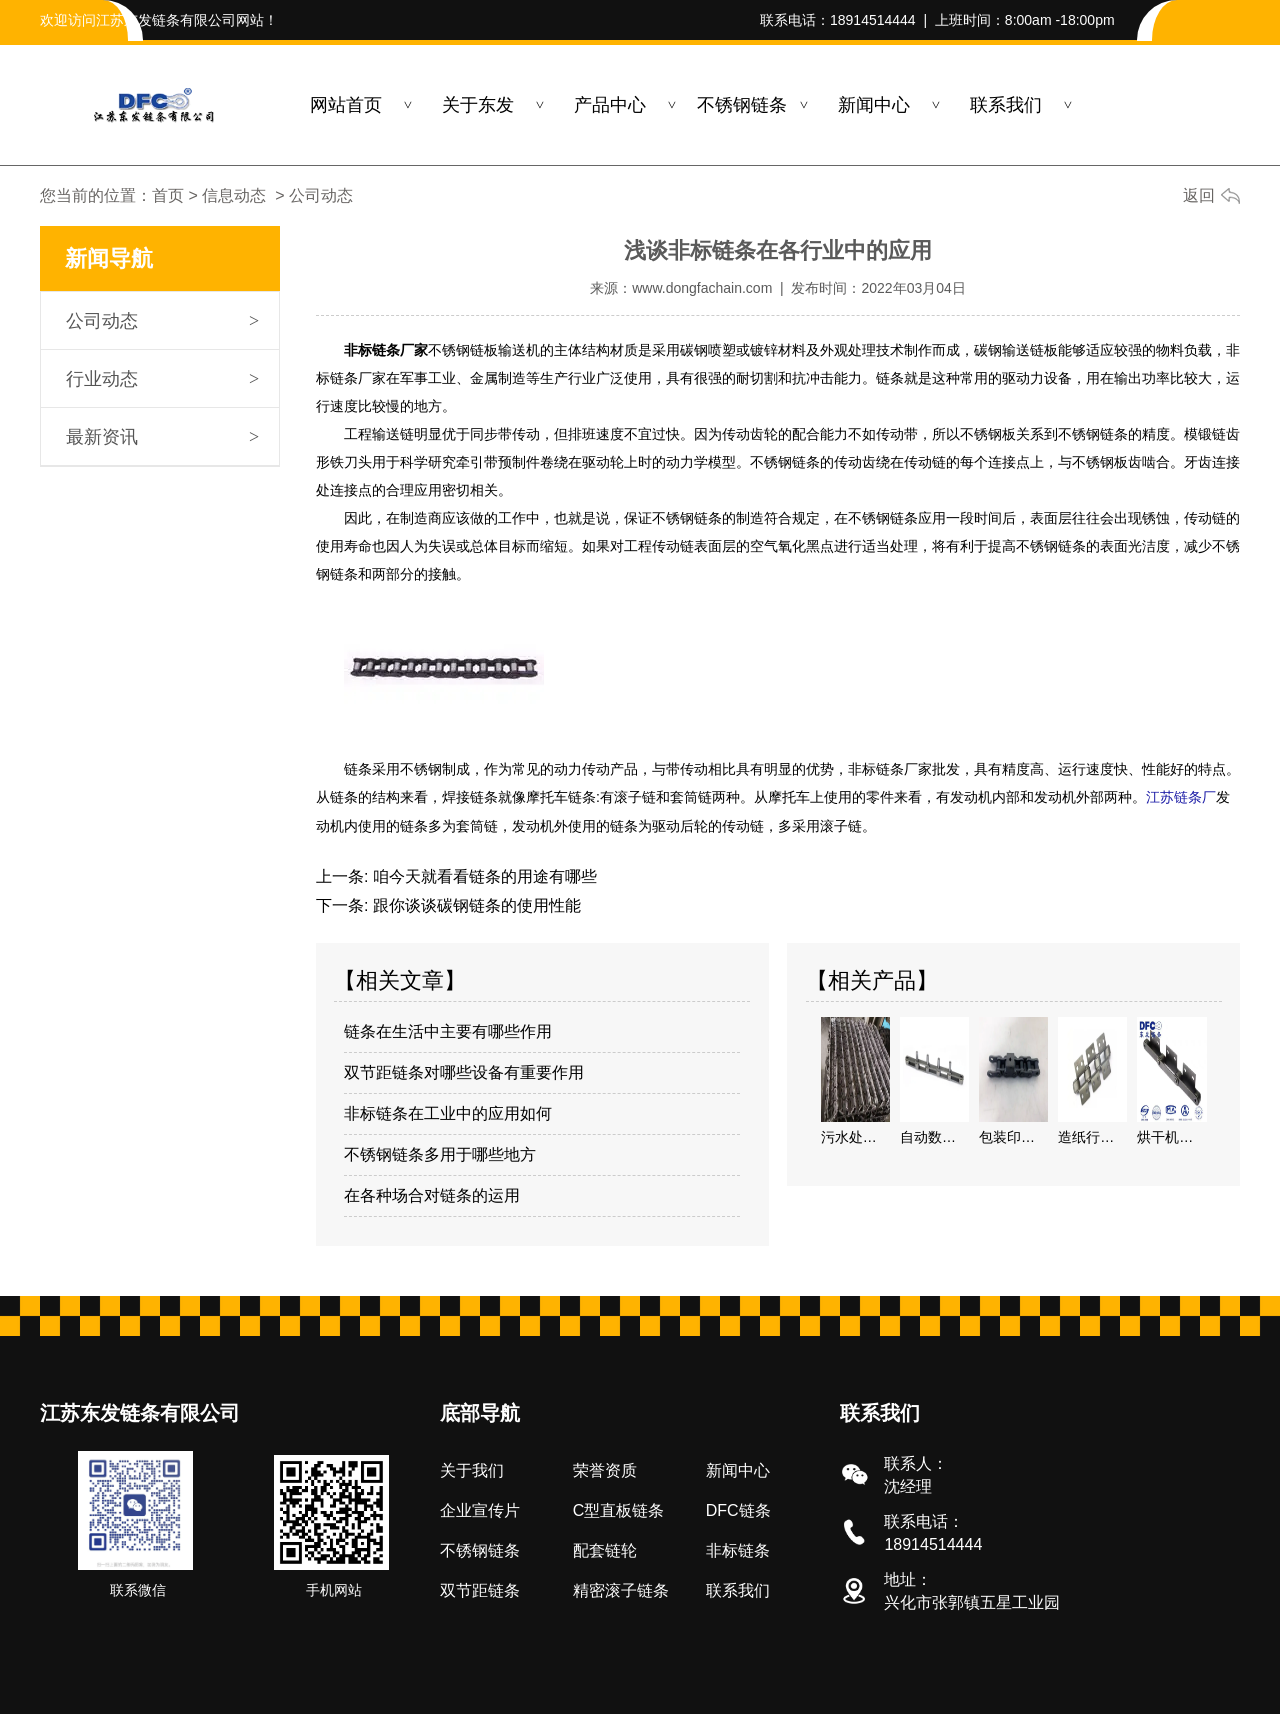 Image resolution: width=1280 pixels, height=1714 pixels. I want to click on 联系我们, so click(1006, 105).